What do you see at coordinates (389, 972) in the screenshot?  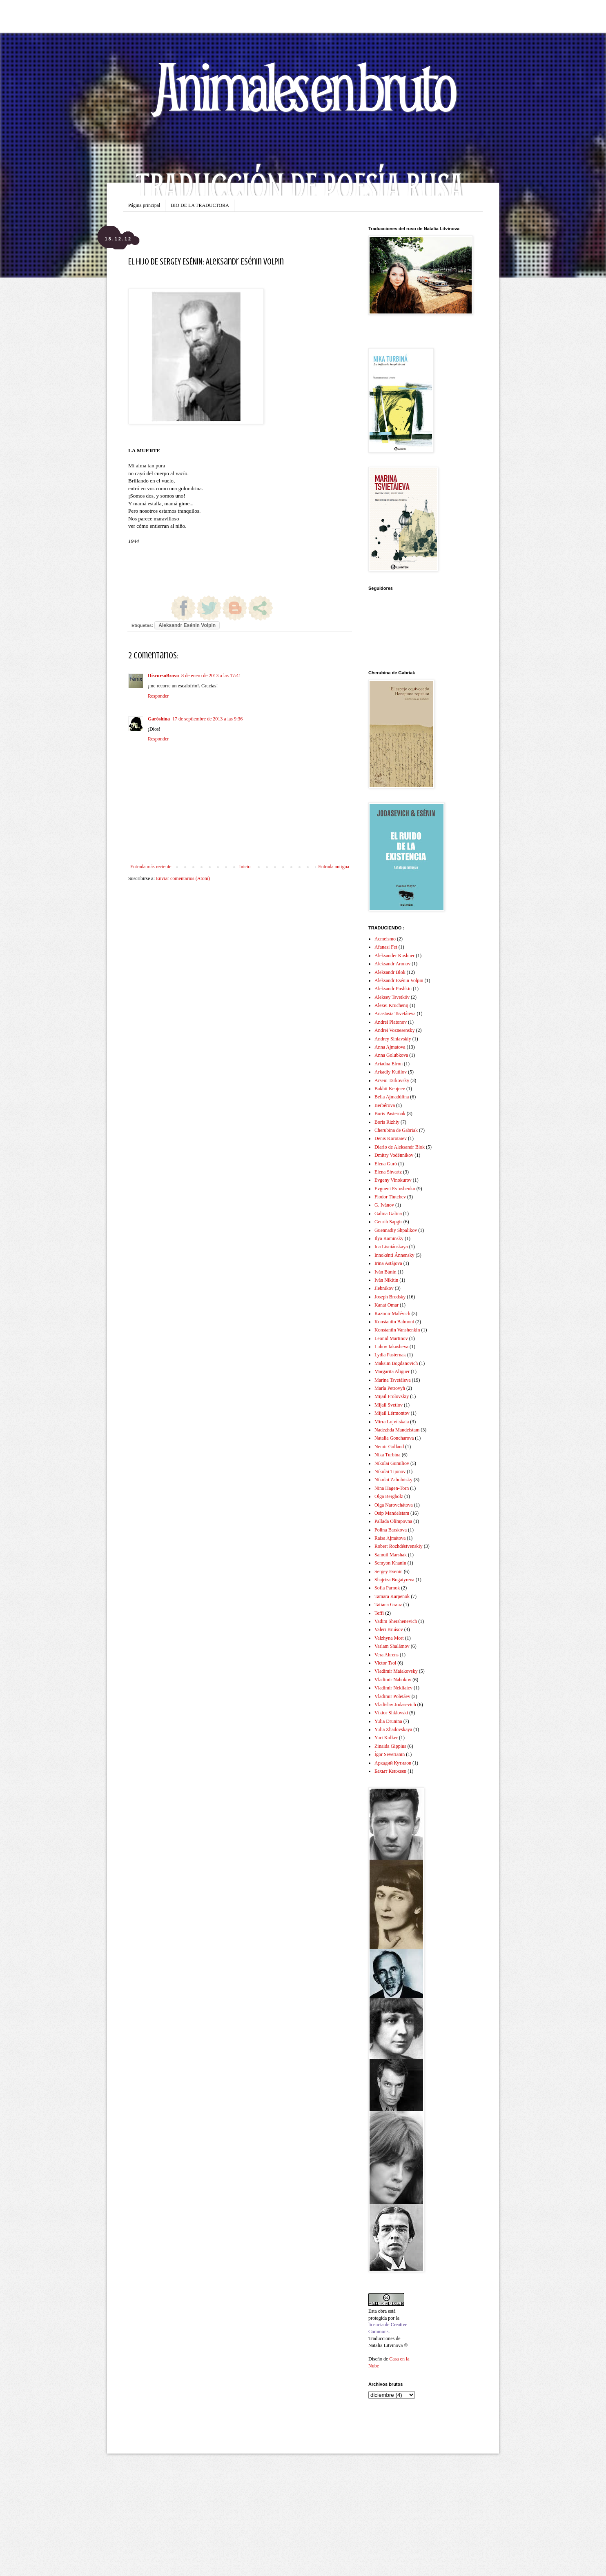 I see `Aleksandr Blok` at bounding box center [389, 972].